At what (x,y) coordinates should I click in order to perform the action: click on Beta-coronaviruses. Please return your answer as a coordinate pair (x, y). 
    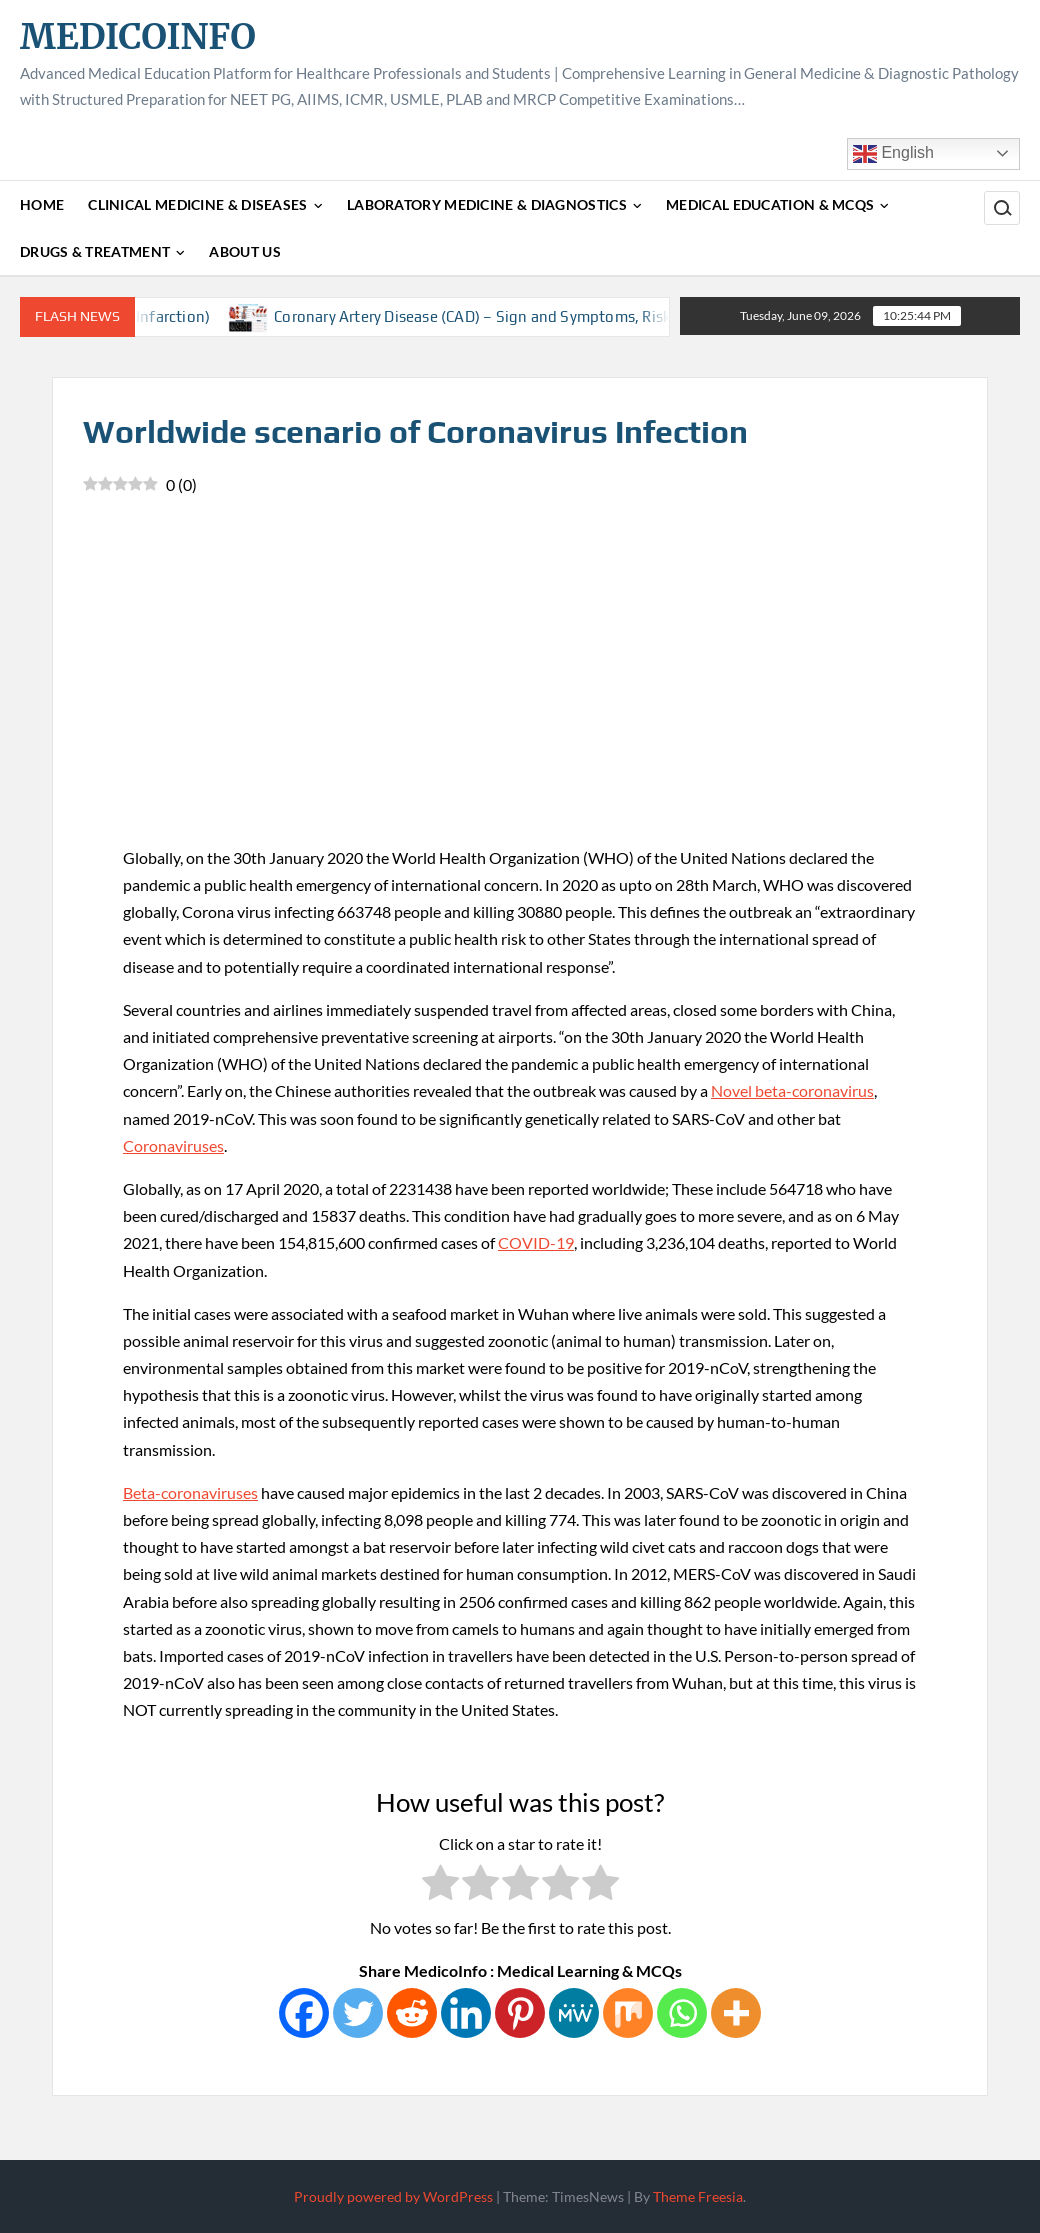
    Looking at the image, I should click on (190, 1492).